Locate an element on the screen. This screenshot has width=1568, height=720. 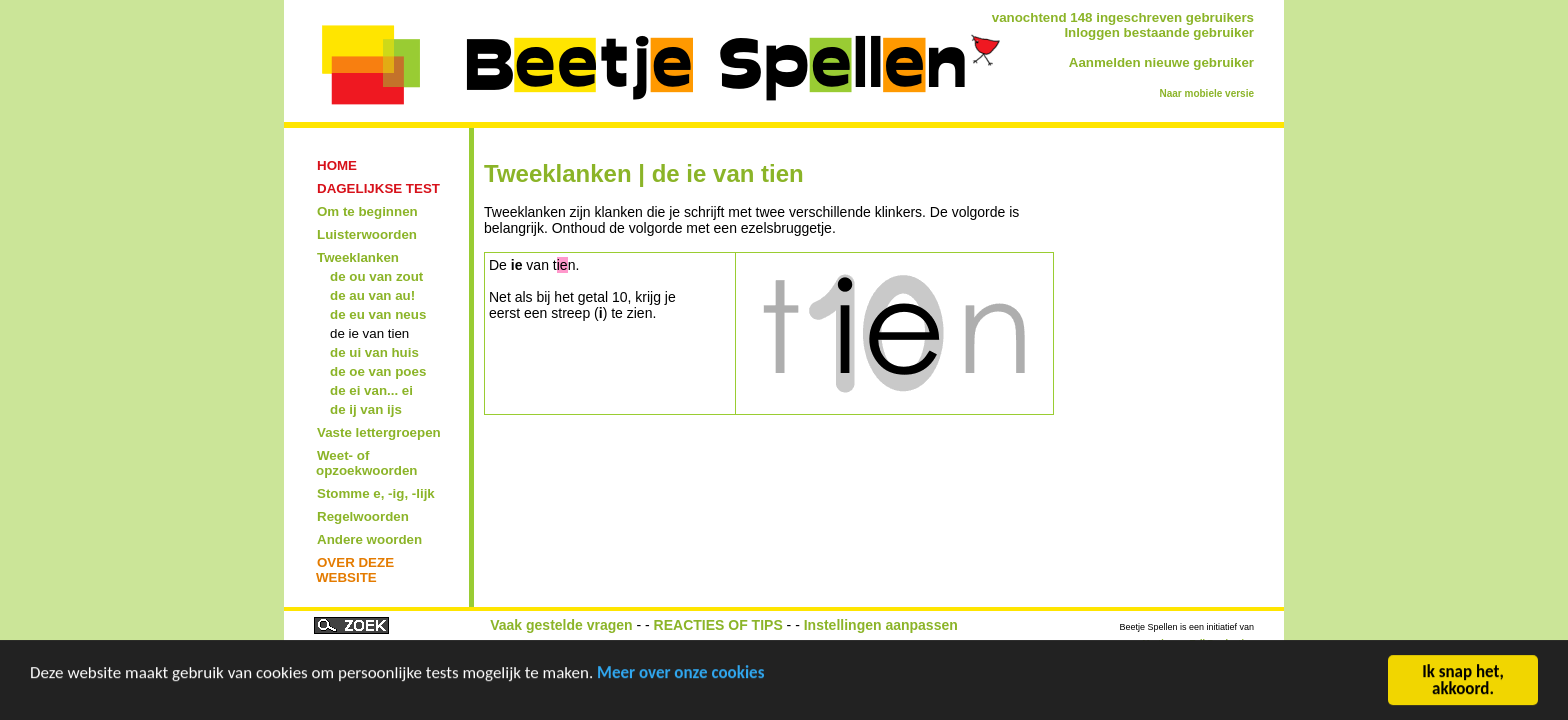
Naar mobiele versie is located at coordinates (1207, 93).